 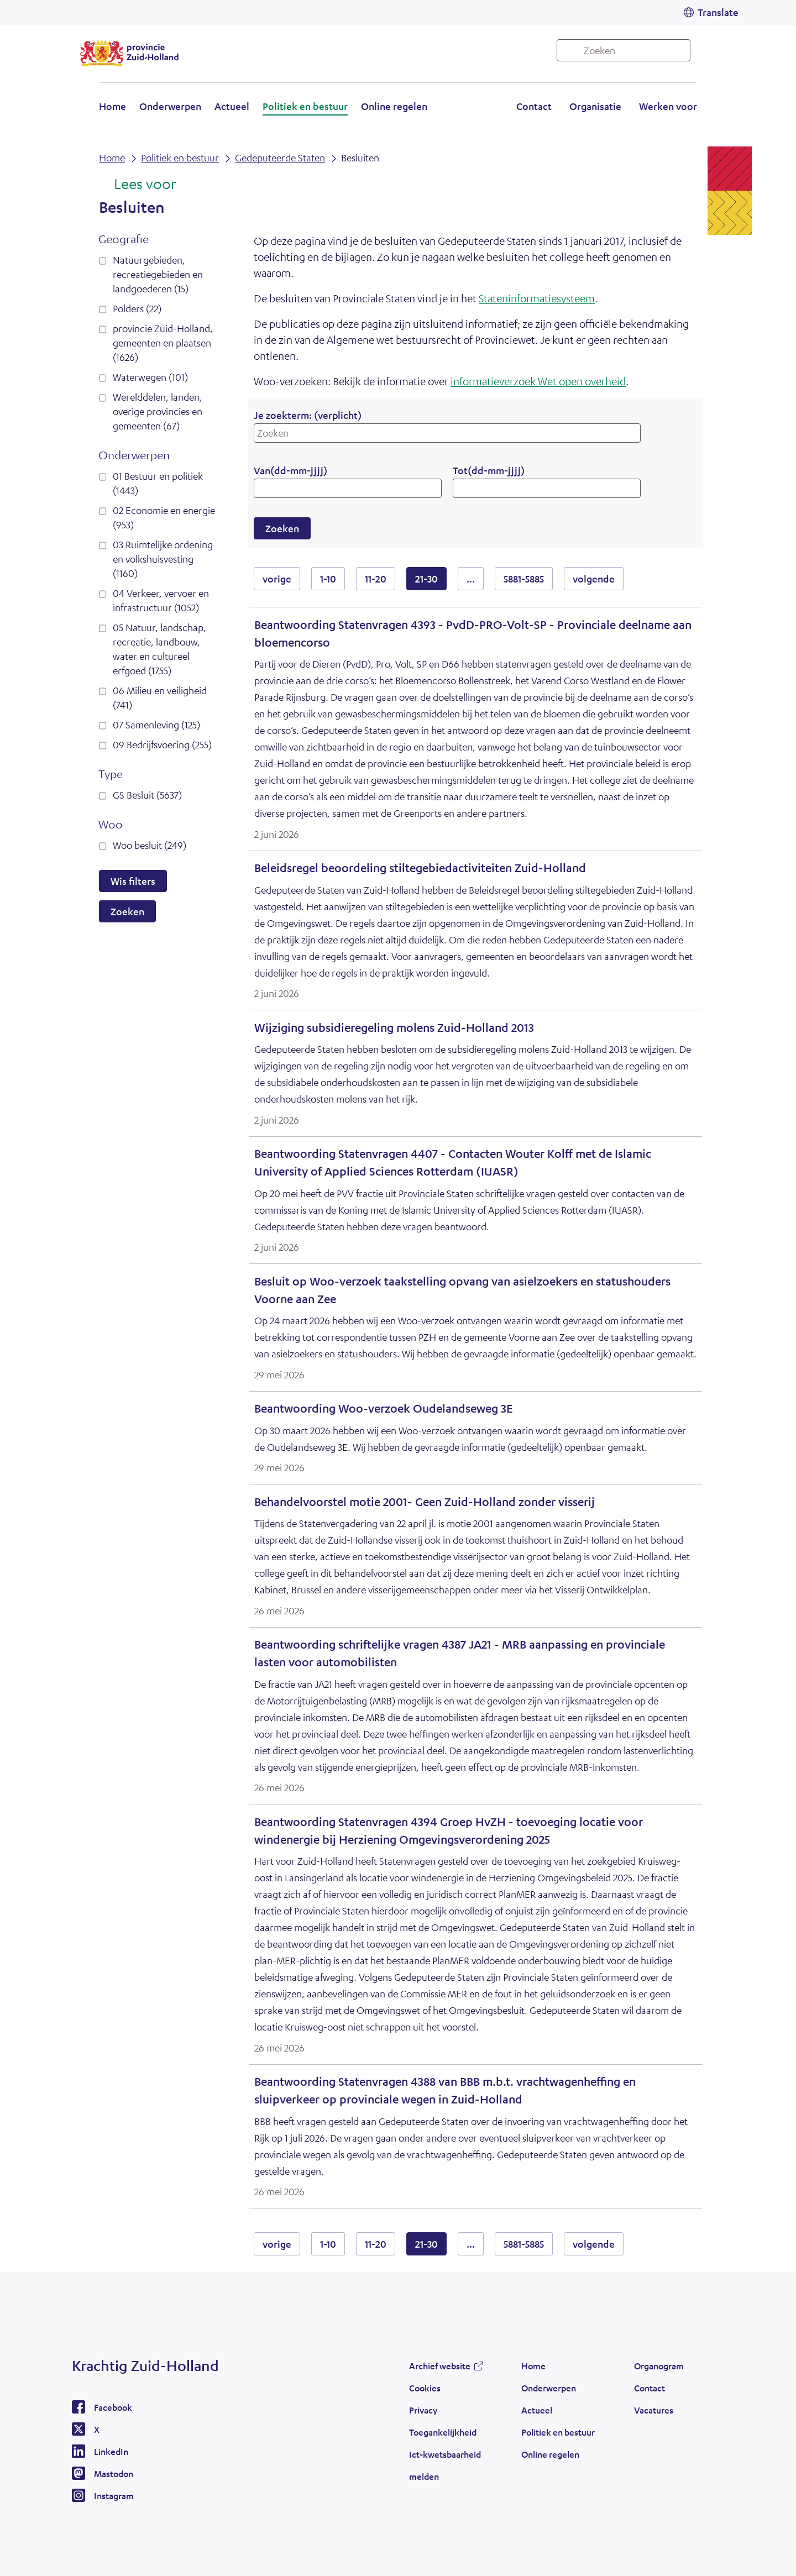 What do you see at coordinates (445, 2465) in the screenshot?
I see `Ict-kwetsbaarheid melden` at bounding box center [445, 2465].